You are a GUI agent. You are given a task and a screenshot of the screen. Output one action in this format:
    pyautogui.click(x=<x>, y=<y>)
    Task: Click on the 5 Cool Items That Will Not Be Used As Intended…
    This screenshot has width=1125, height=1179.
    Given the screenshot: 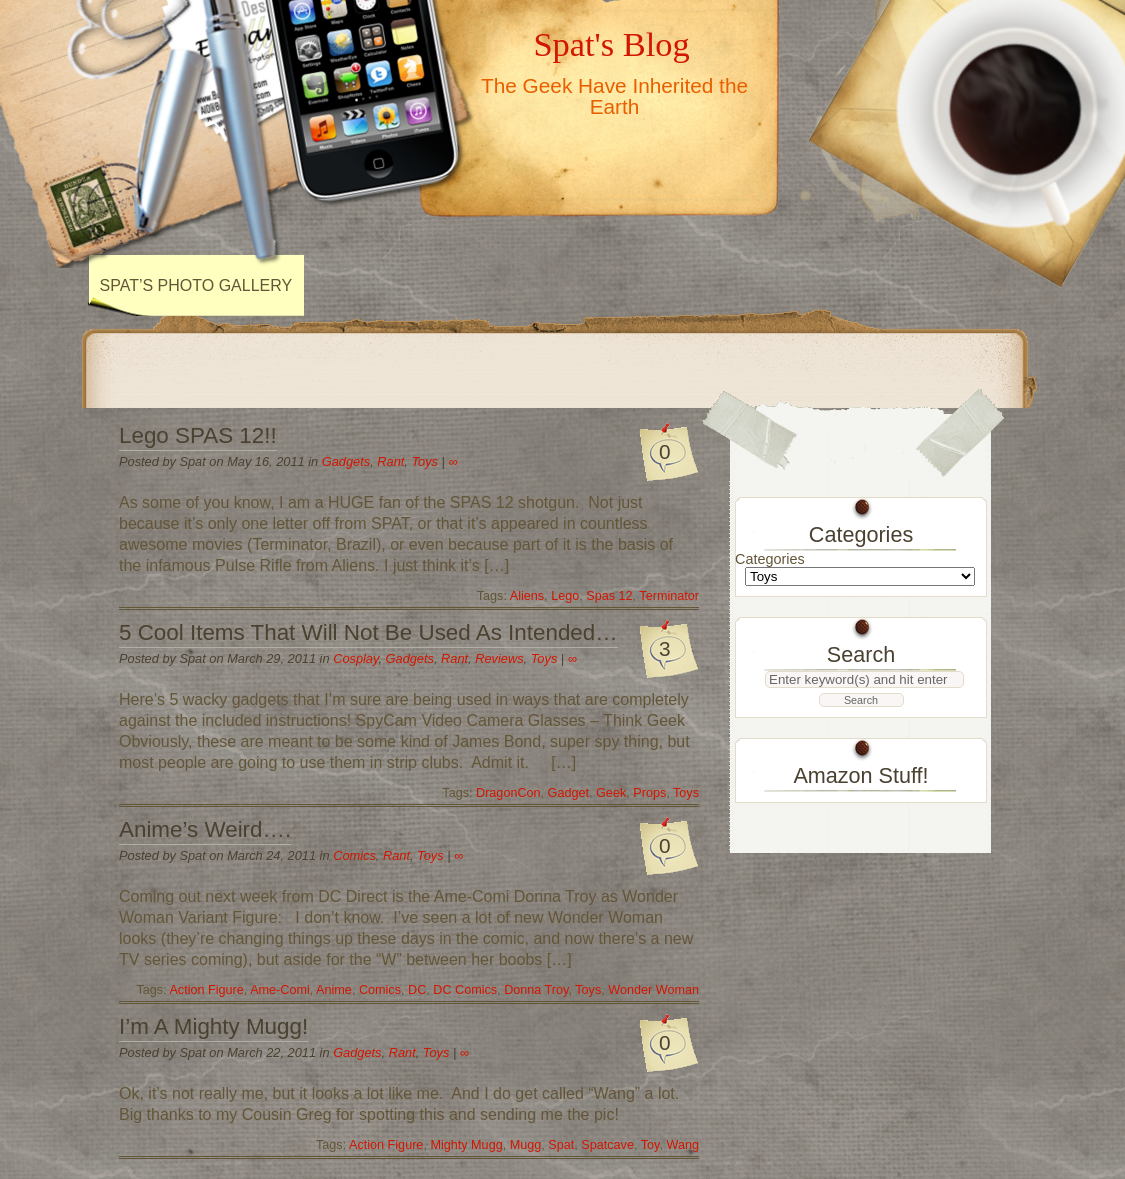 What is the action you would take?
    pyautogui.click(x=368, y=632)
    